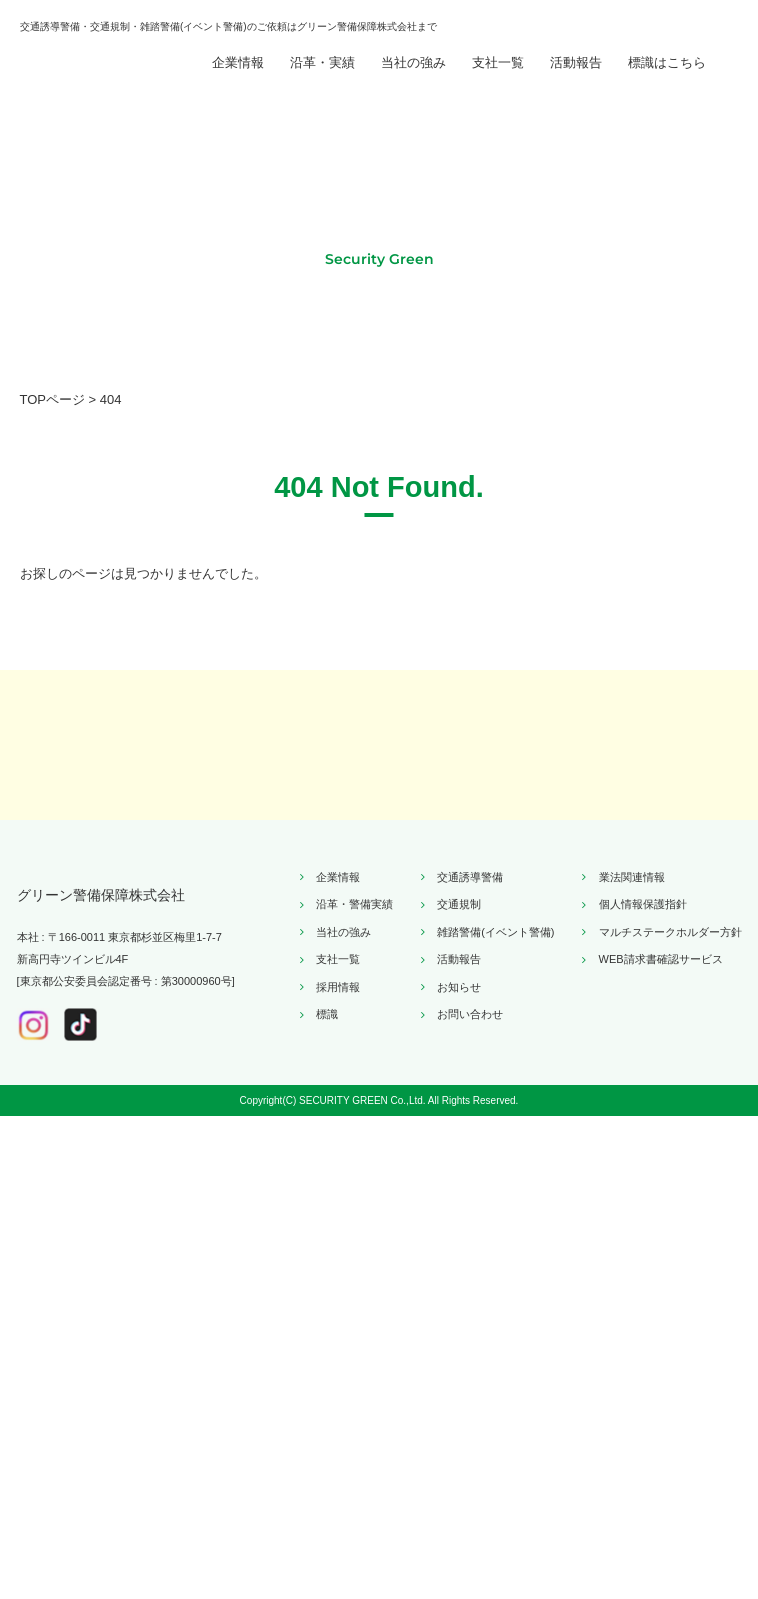 Image resolution: width=758 pixels, height=1599 pixels. I want to click on 企業情報, so click(238, 81).